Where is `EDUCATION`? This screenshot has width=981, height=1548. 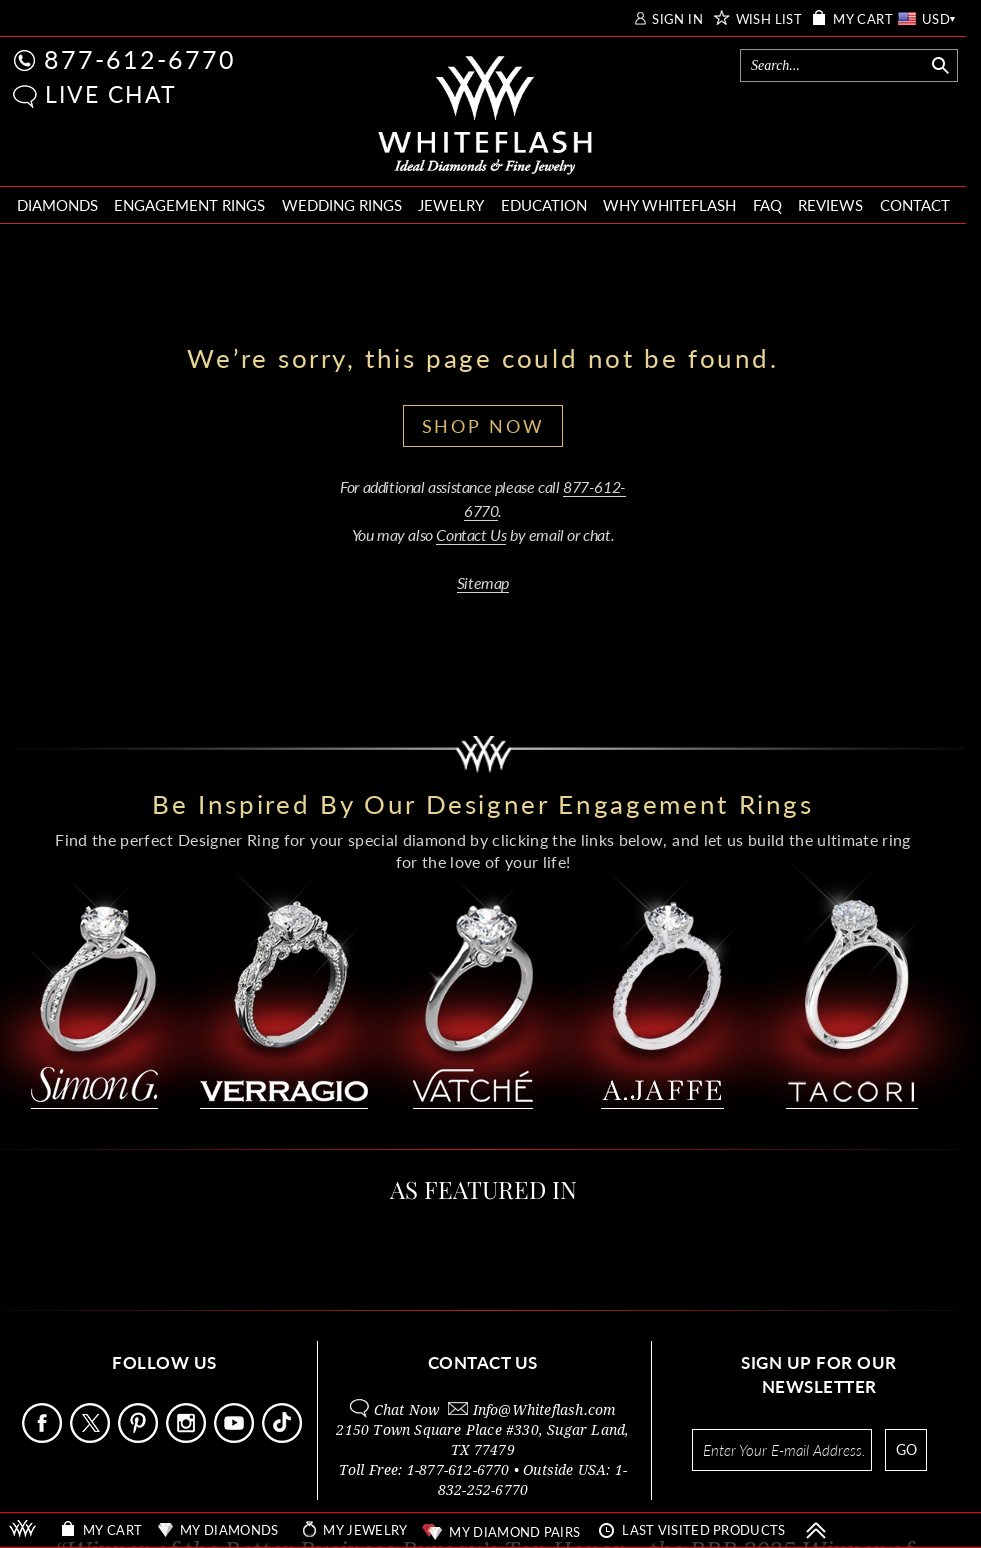 EDUCATION is located at coordinates (544, 205).